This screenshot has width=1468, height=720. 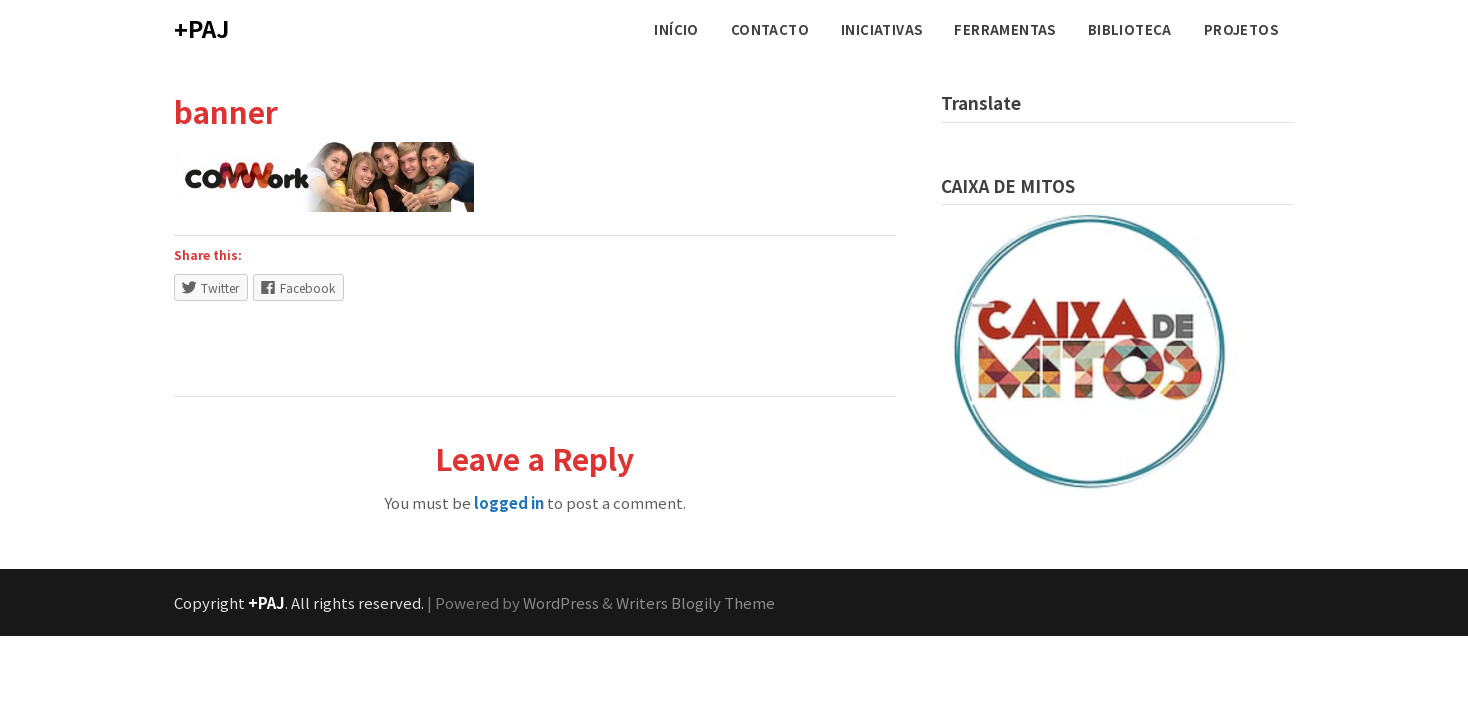 I want to click on logged in, so click(x=509, y=502).